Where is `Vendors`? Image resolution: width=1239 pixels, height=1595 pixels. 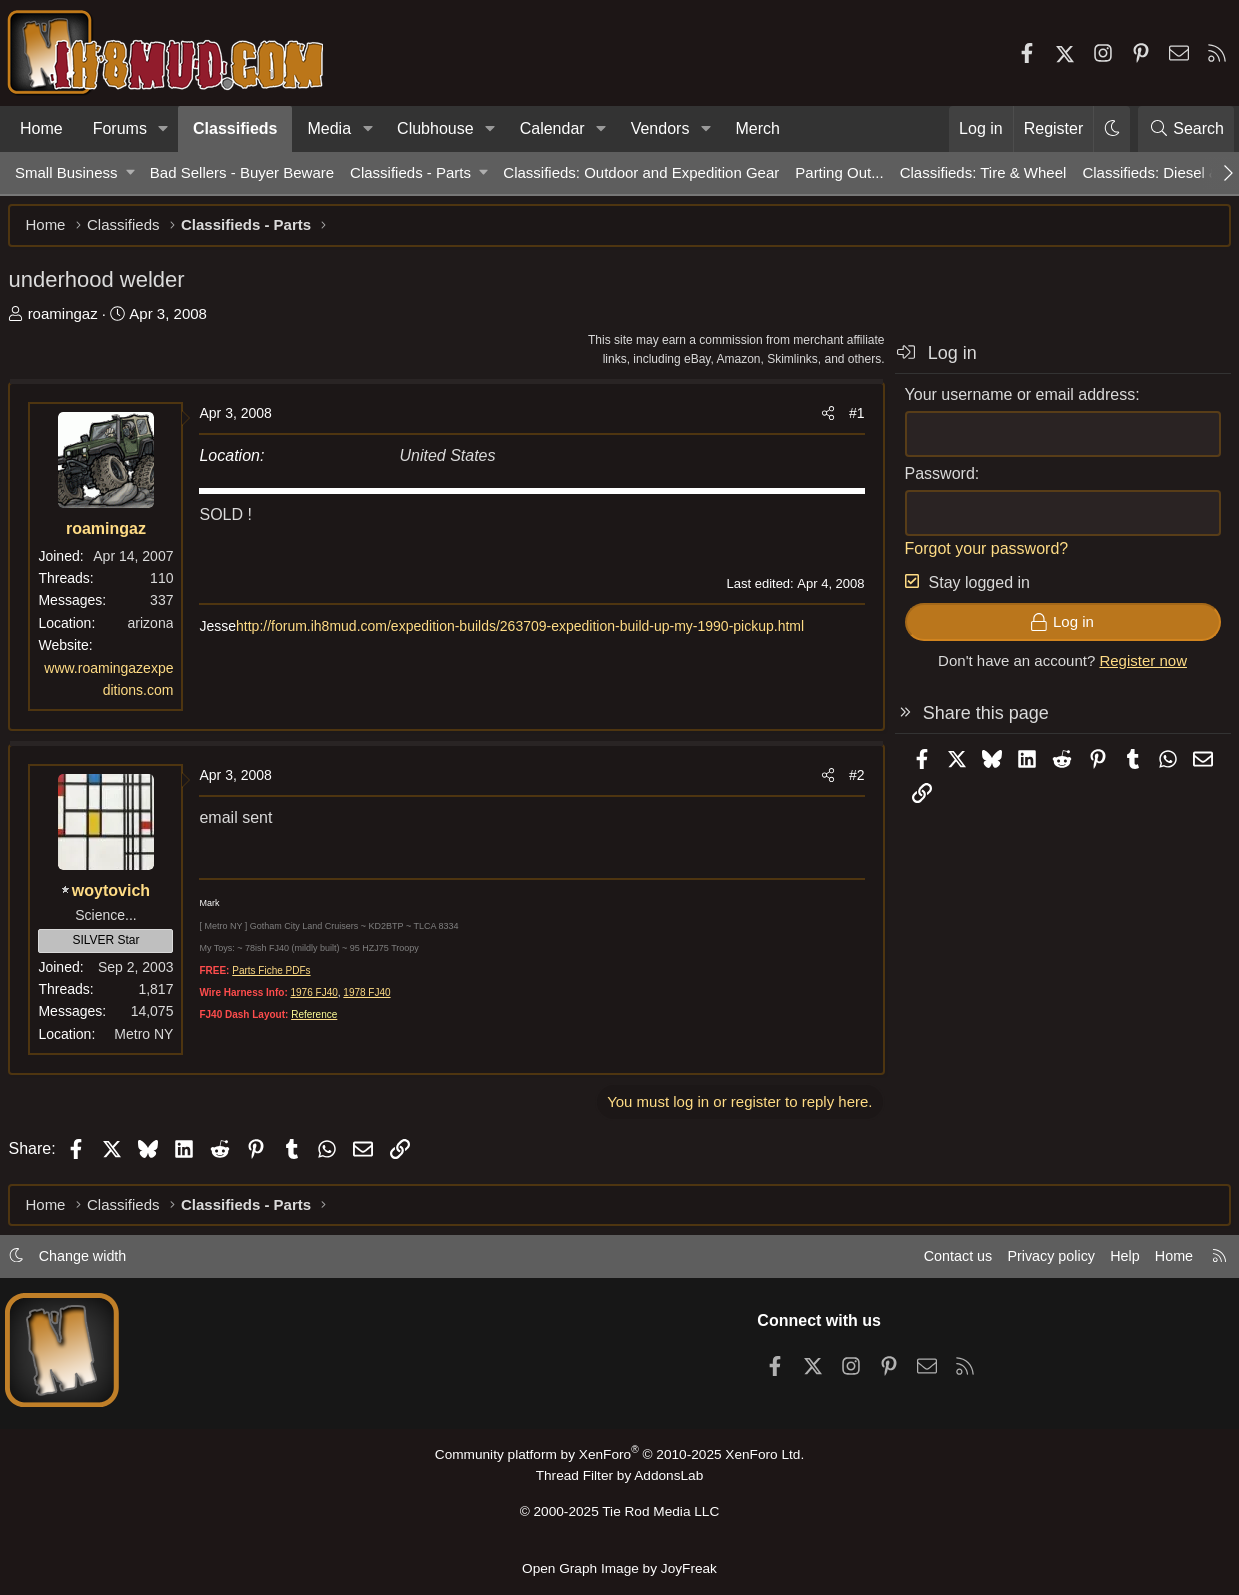
Vendors is located at coordinates (660, 128).